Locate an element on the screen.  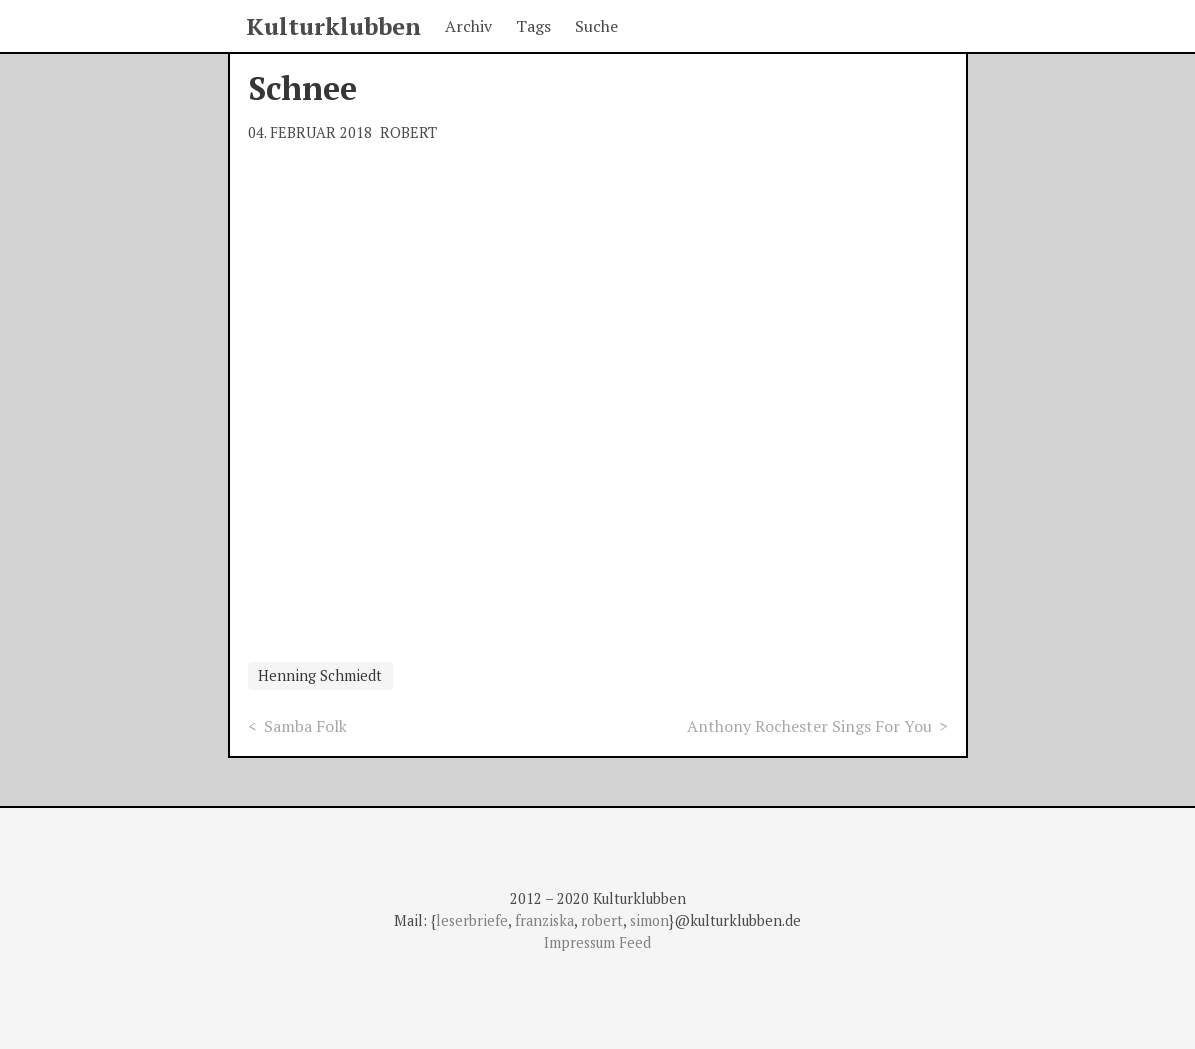
Kulturklubben is located at coordinates (333, 26).